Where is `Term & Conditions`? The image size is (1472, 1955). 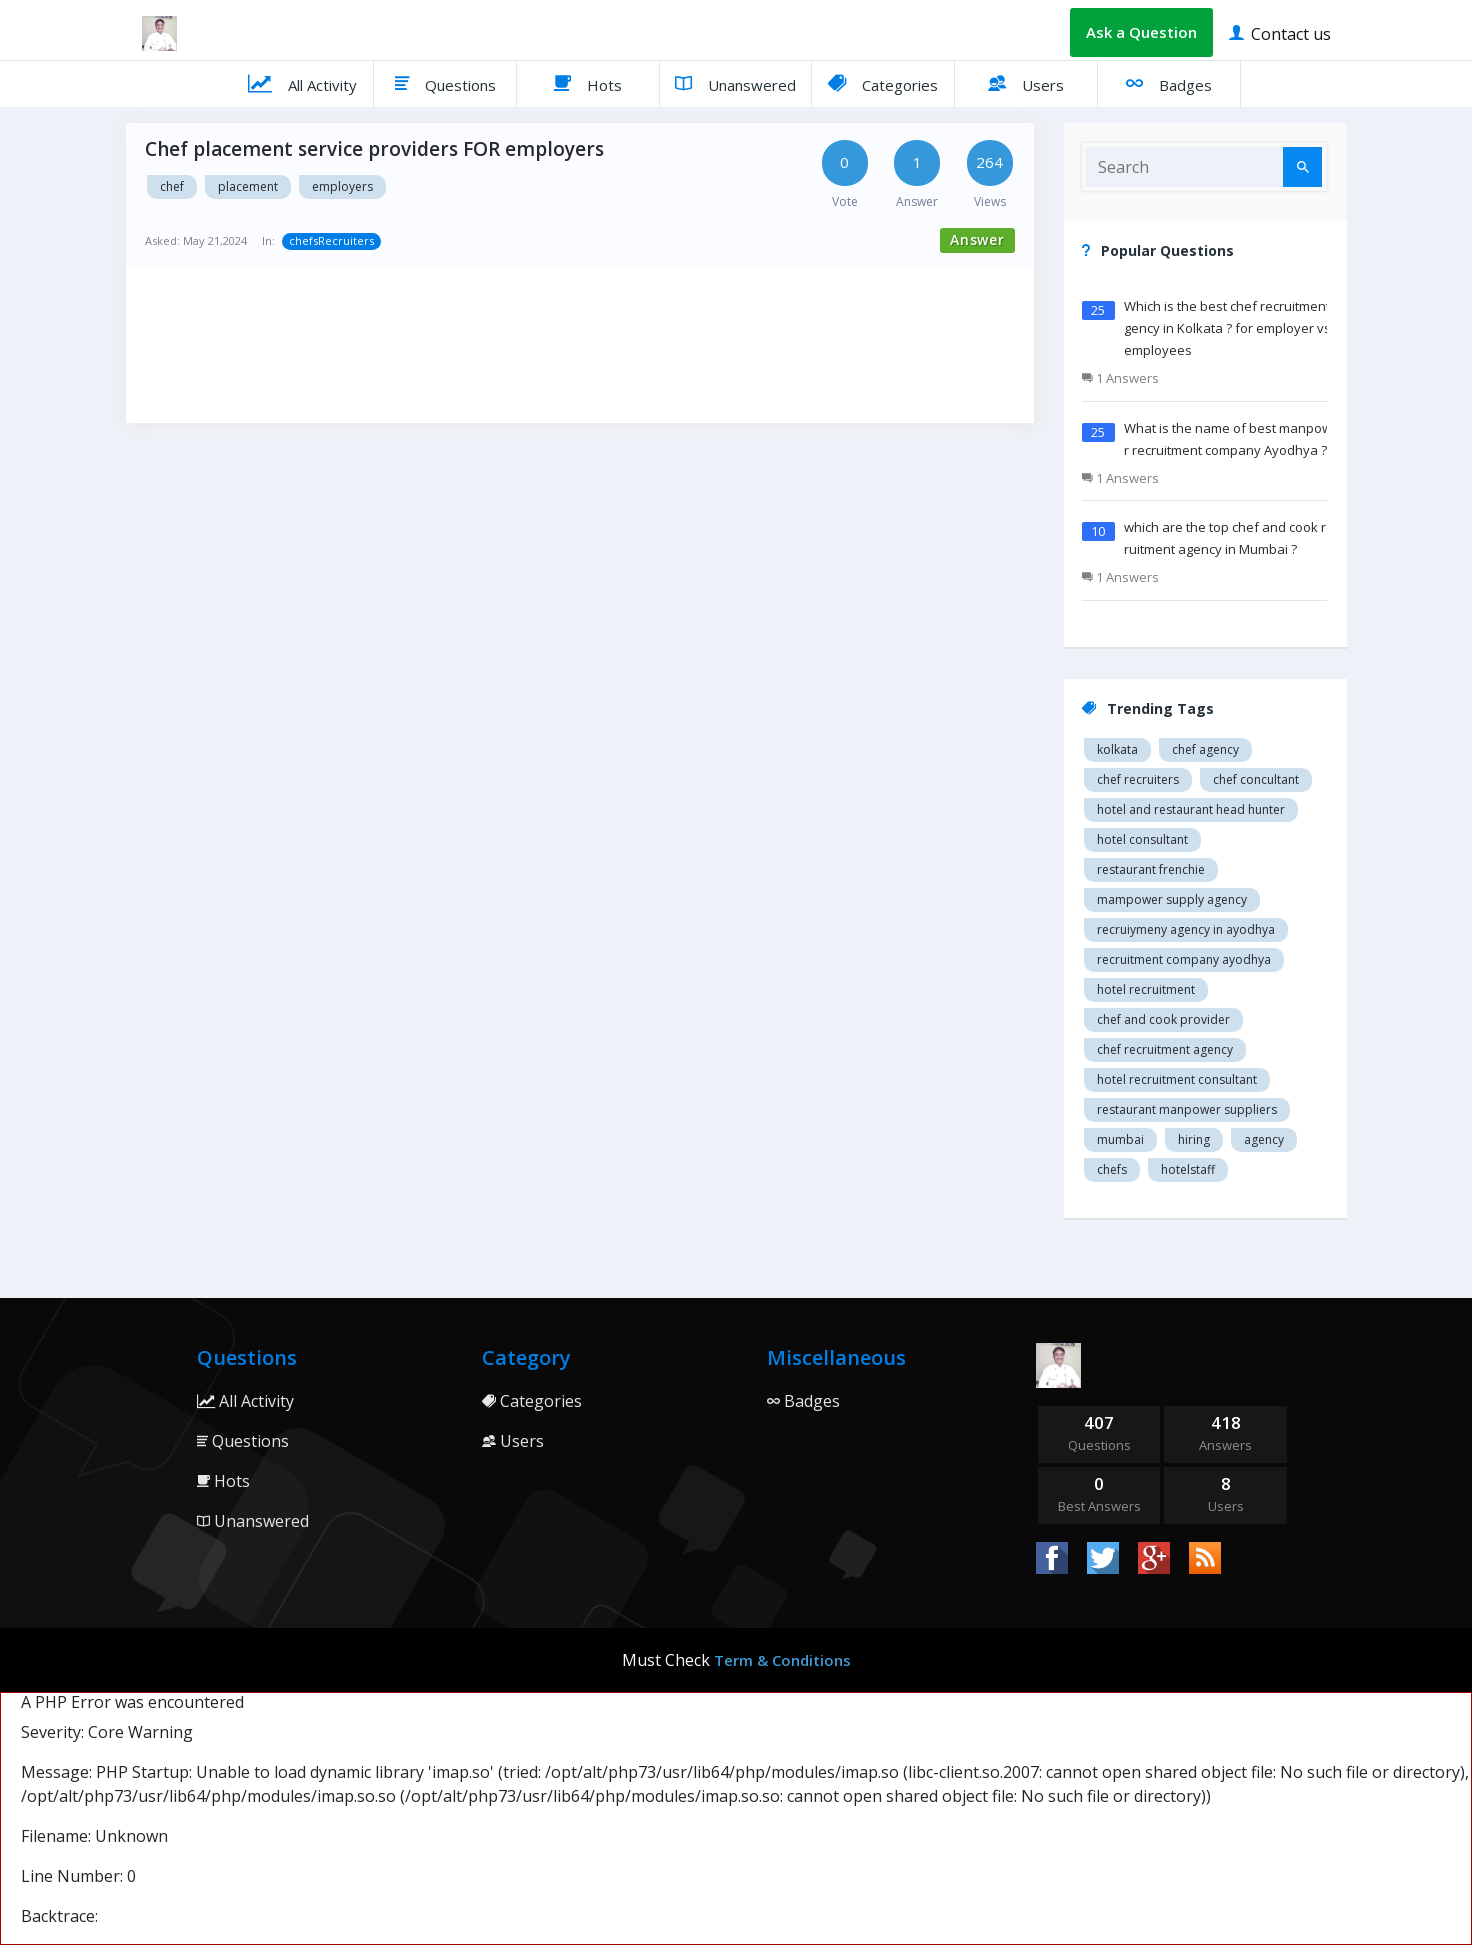 Term & Conditions is located at coordinates (782, 1660).